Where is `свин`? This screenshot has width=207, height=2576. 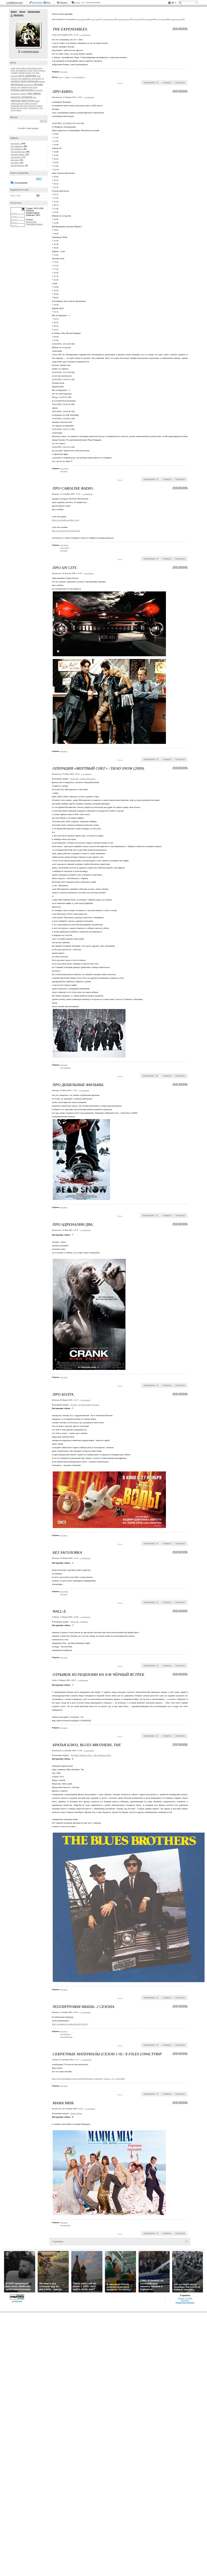 свин is located at coordinates (34, 97).